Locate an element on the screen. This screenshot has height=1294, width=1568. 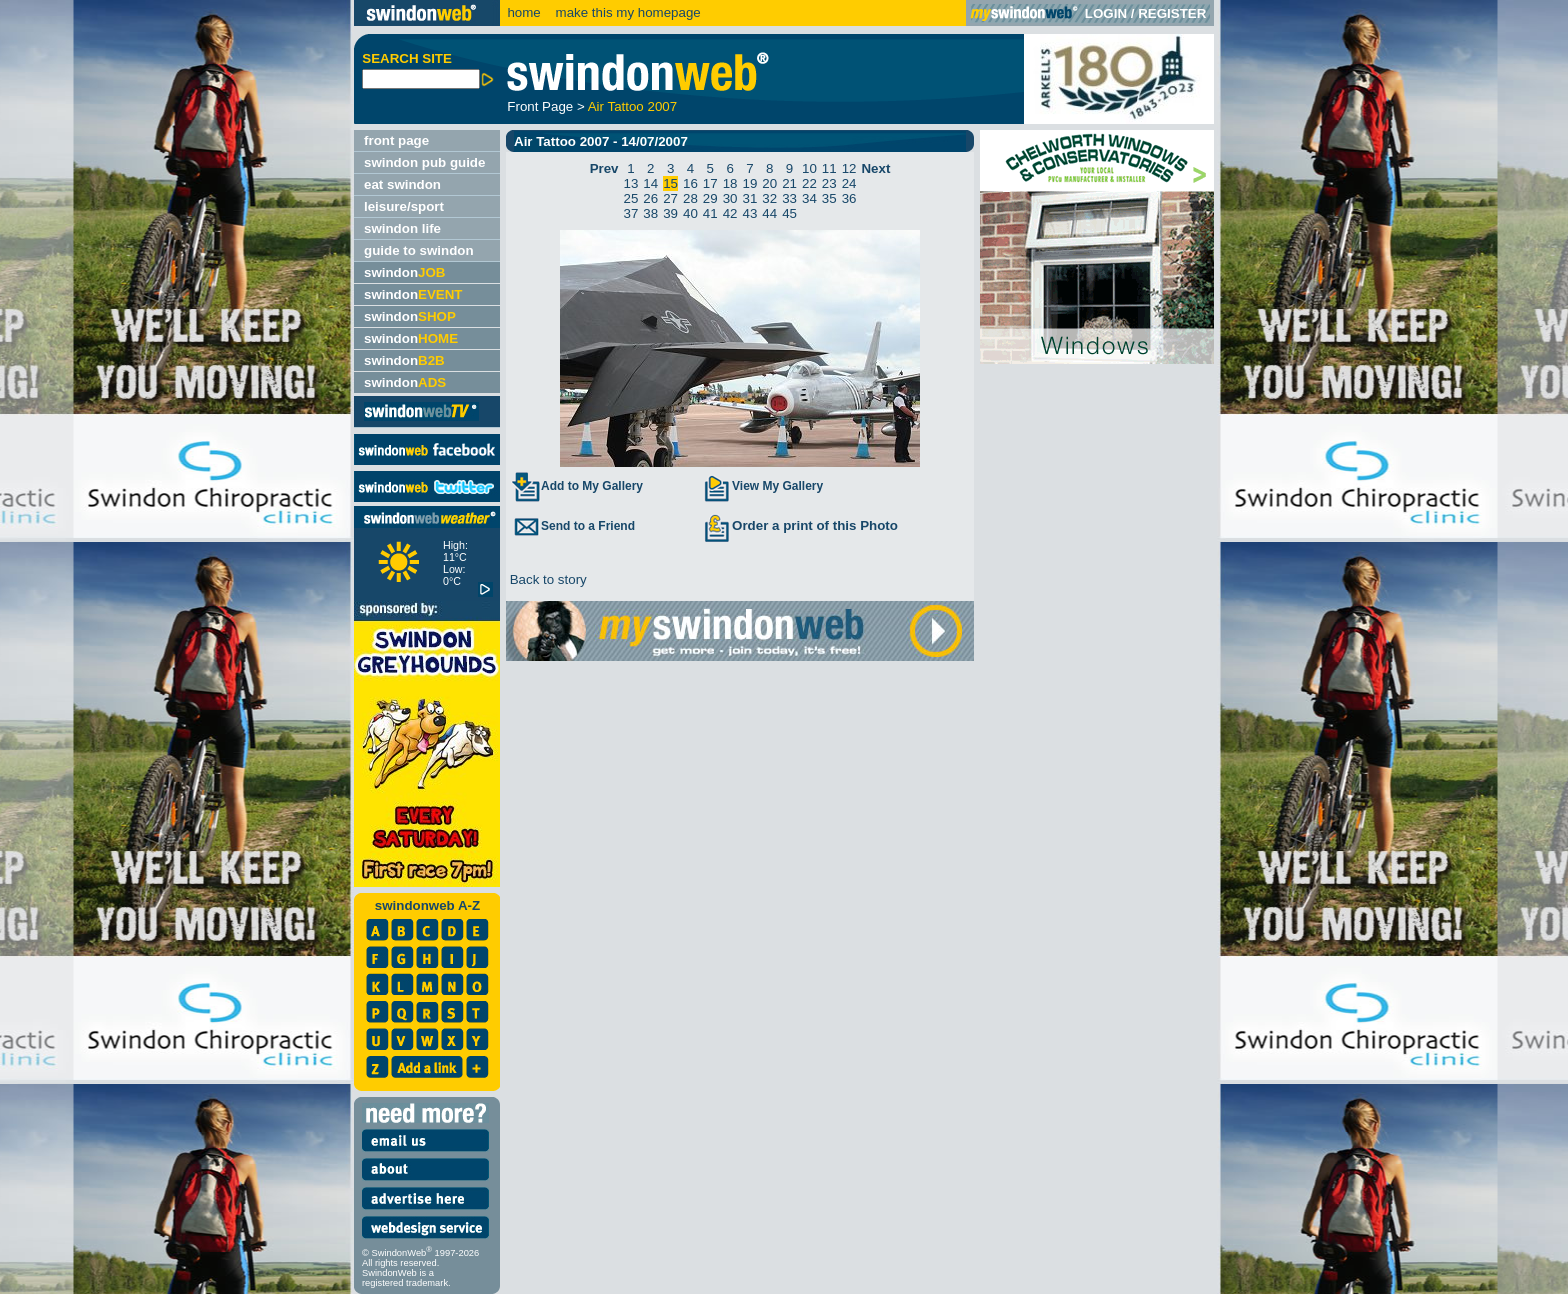
33 is located at coordinates (789, 198).